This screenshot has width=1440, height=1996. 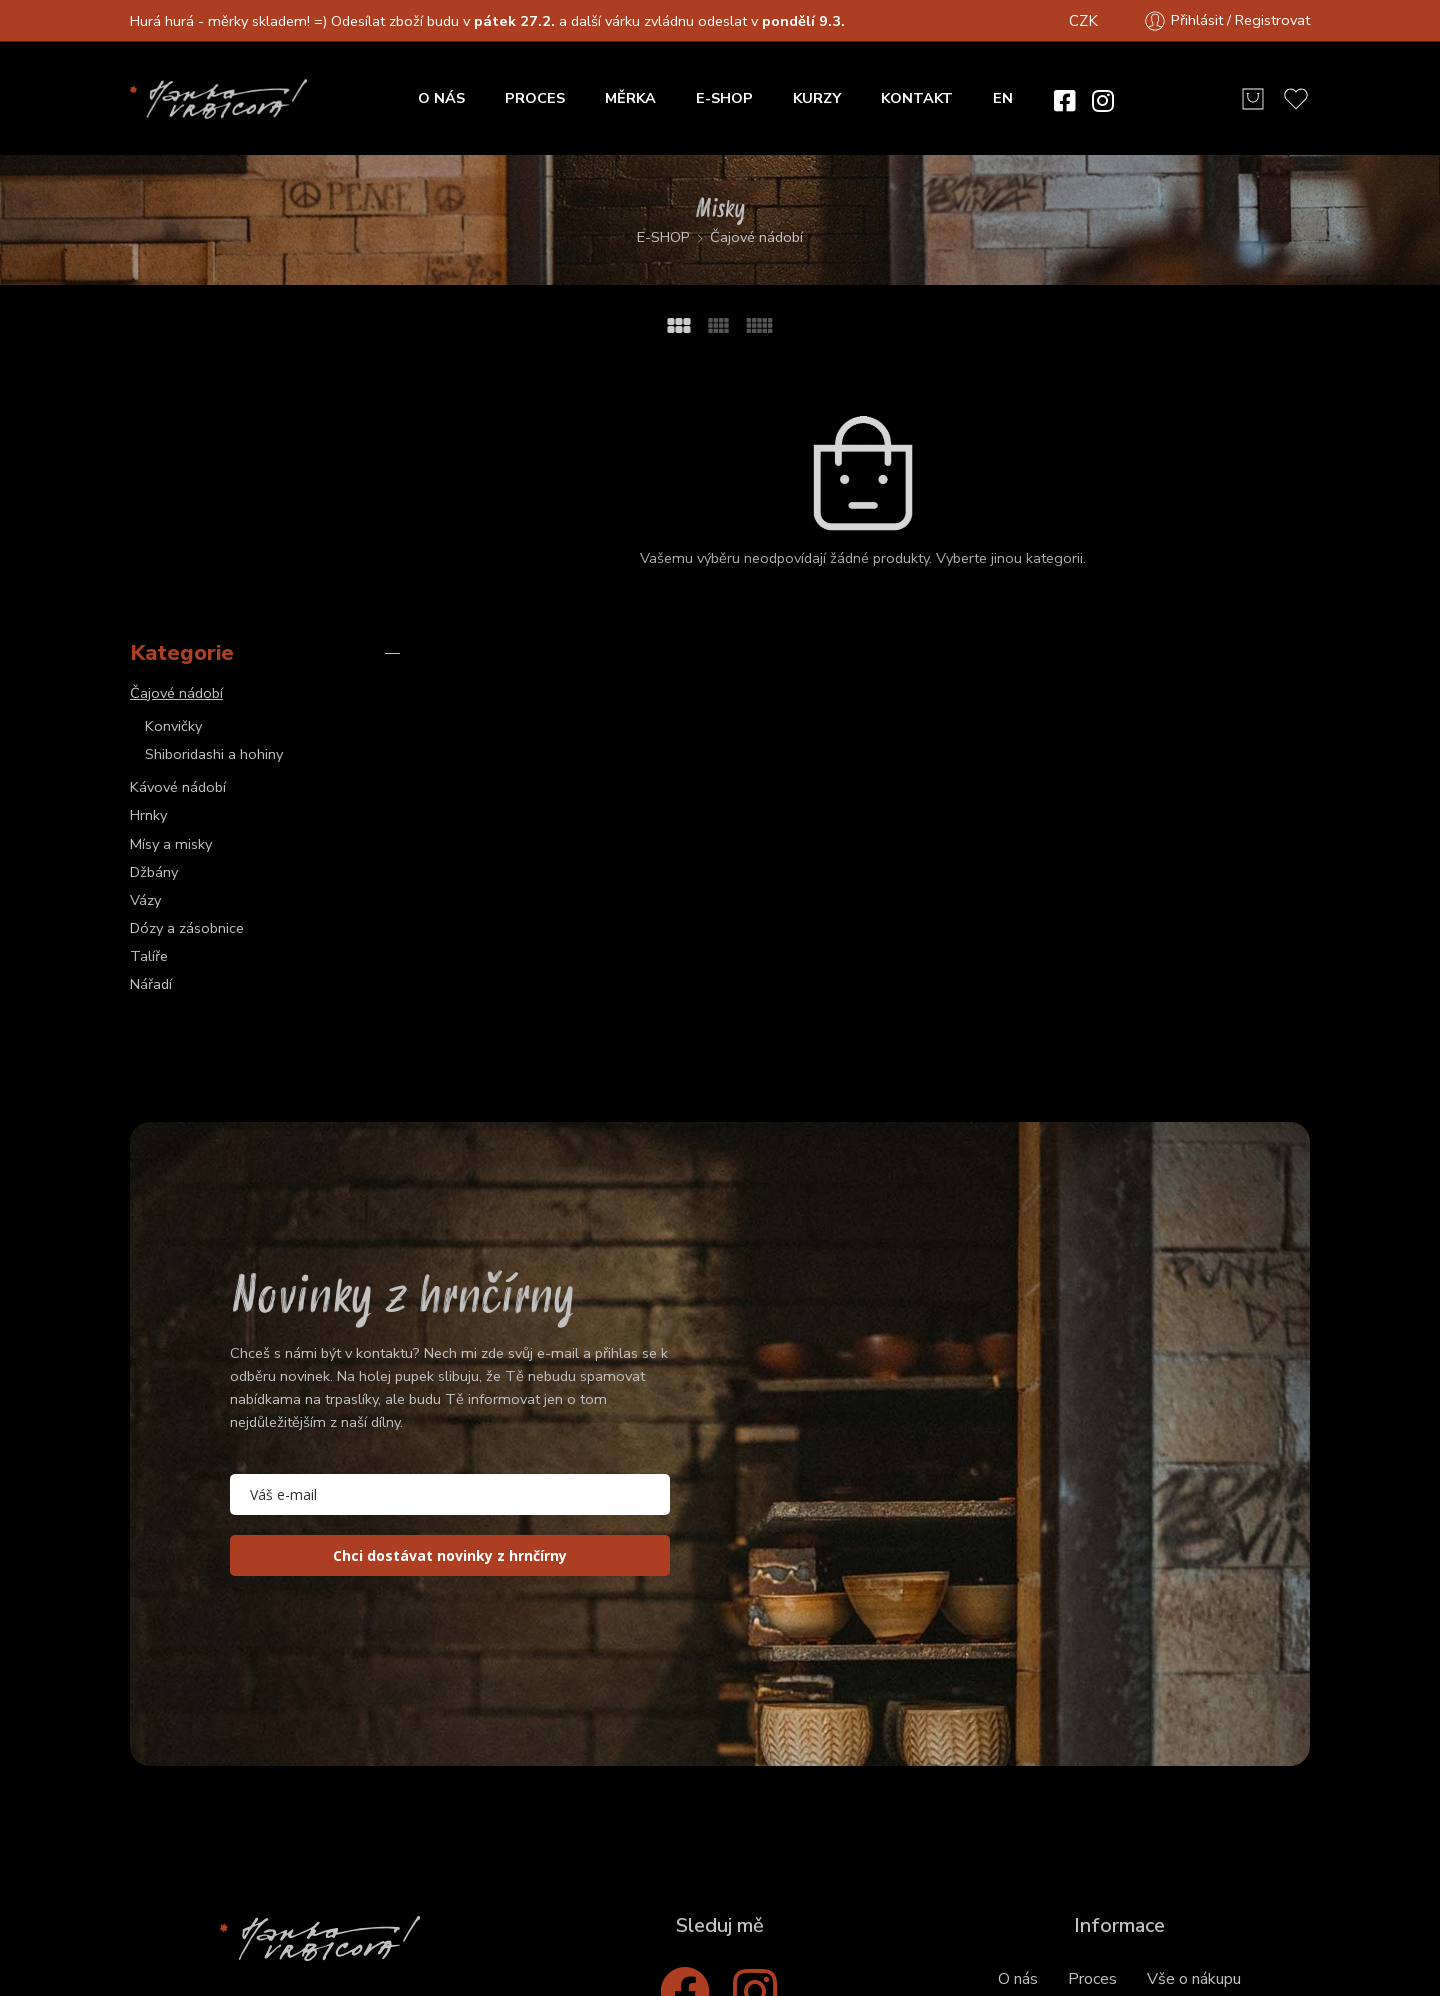 I want to click on E-SHOP, so click(x=724, y=98).